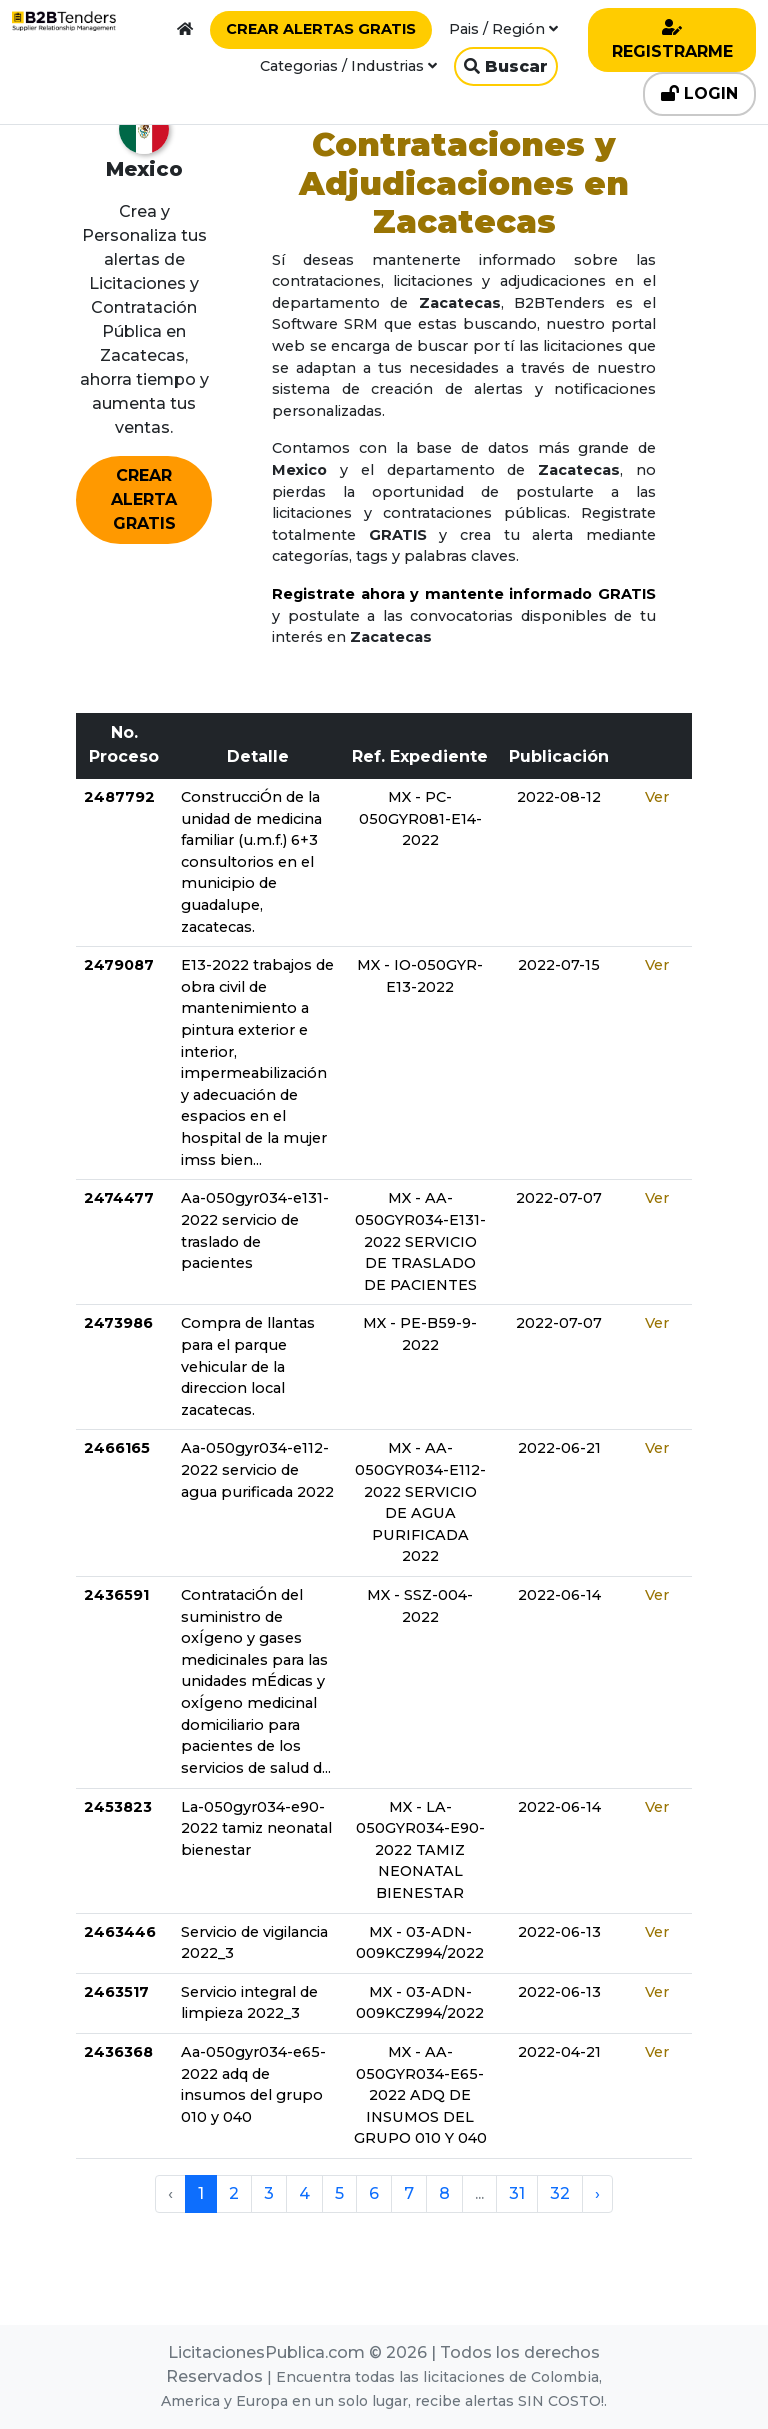  I want to click on 2022-08-12, so click(559, 797).